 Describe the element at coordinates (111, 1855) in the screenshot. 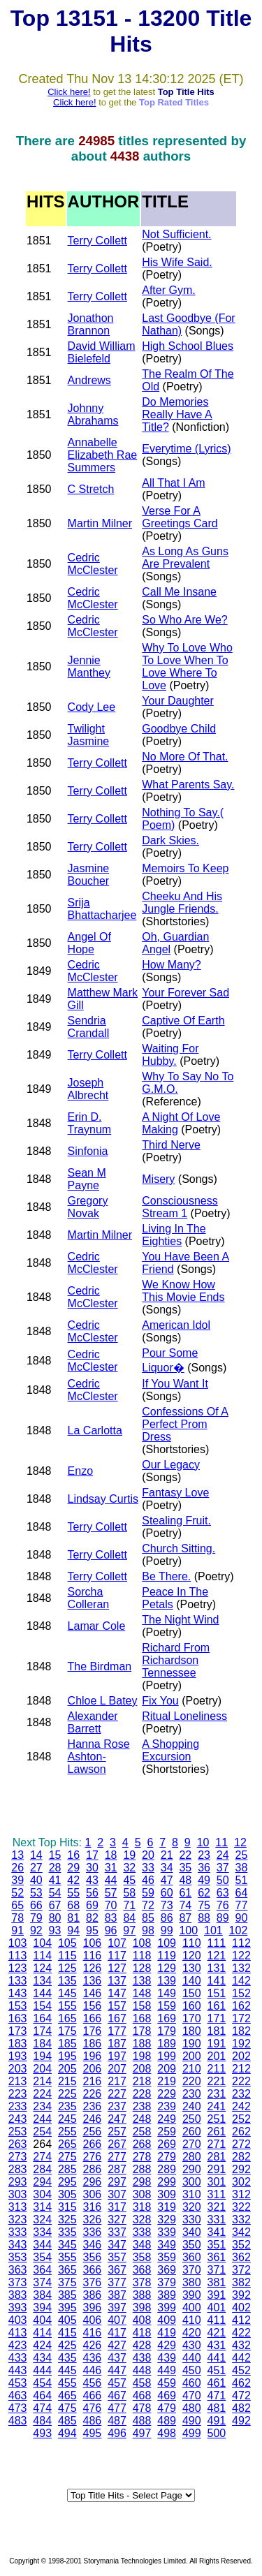

I see `18` at that location.